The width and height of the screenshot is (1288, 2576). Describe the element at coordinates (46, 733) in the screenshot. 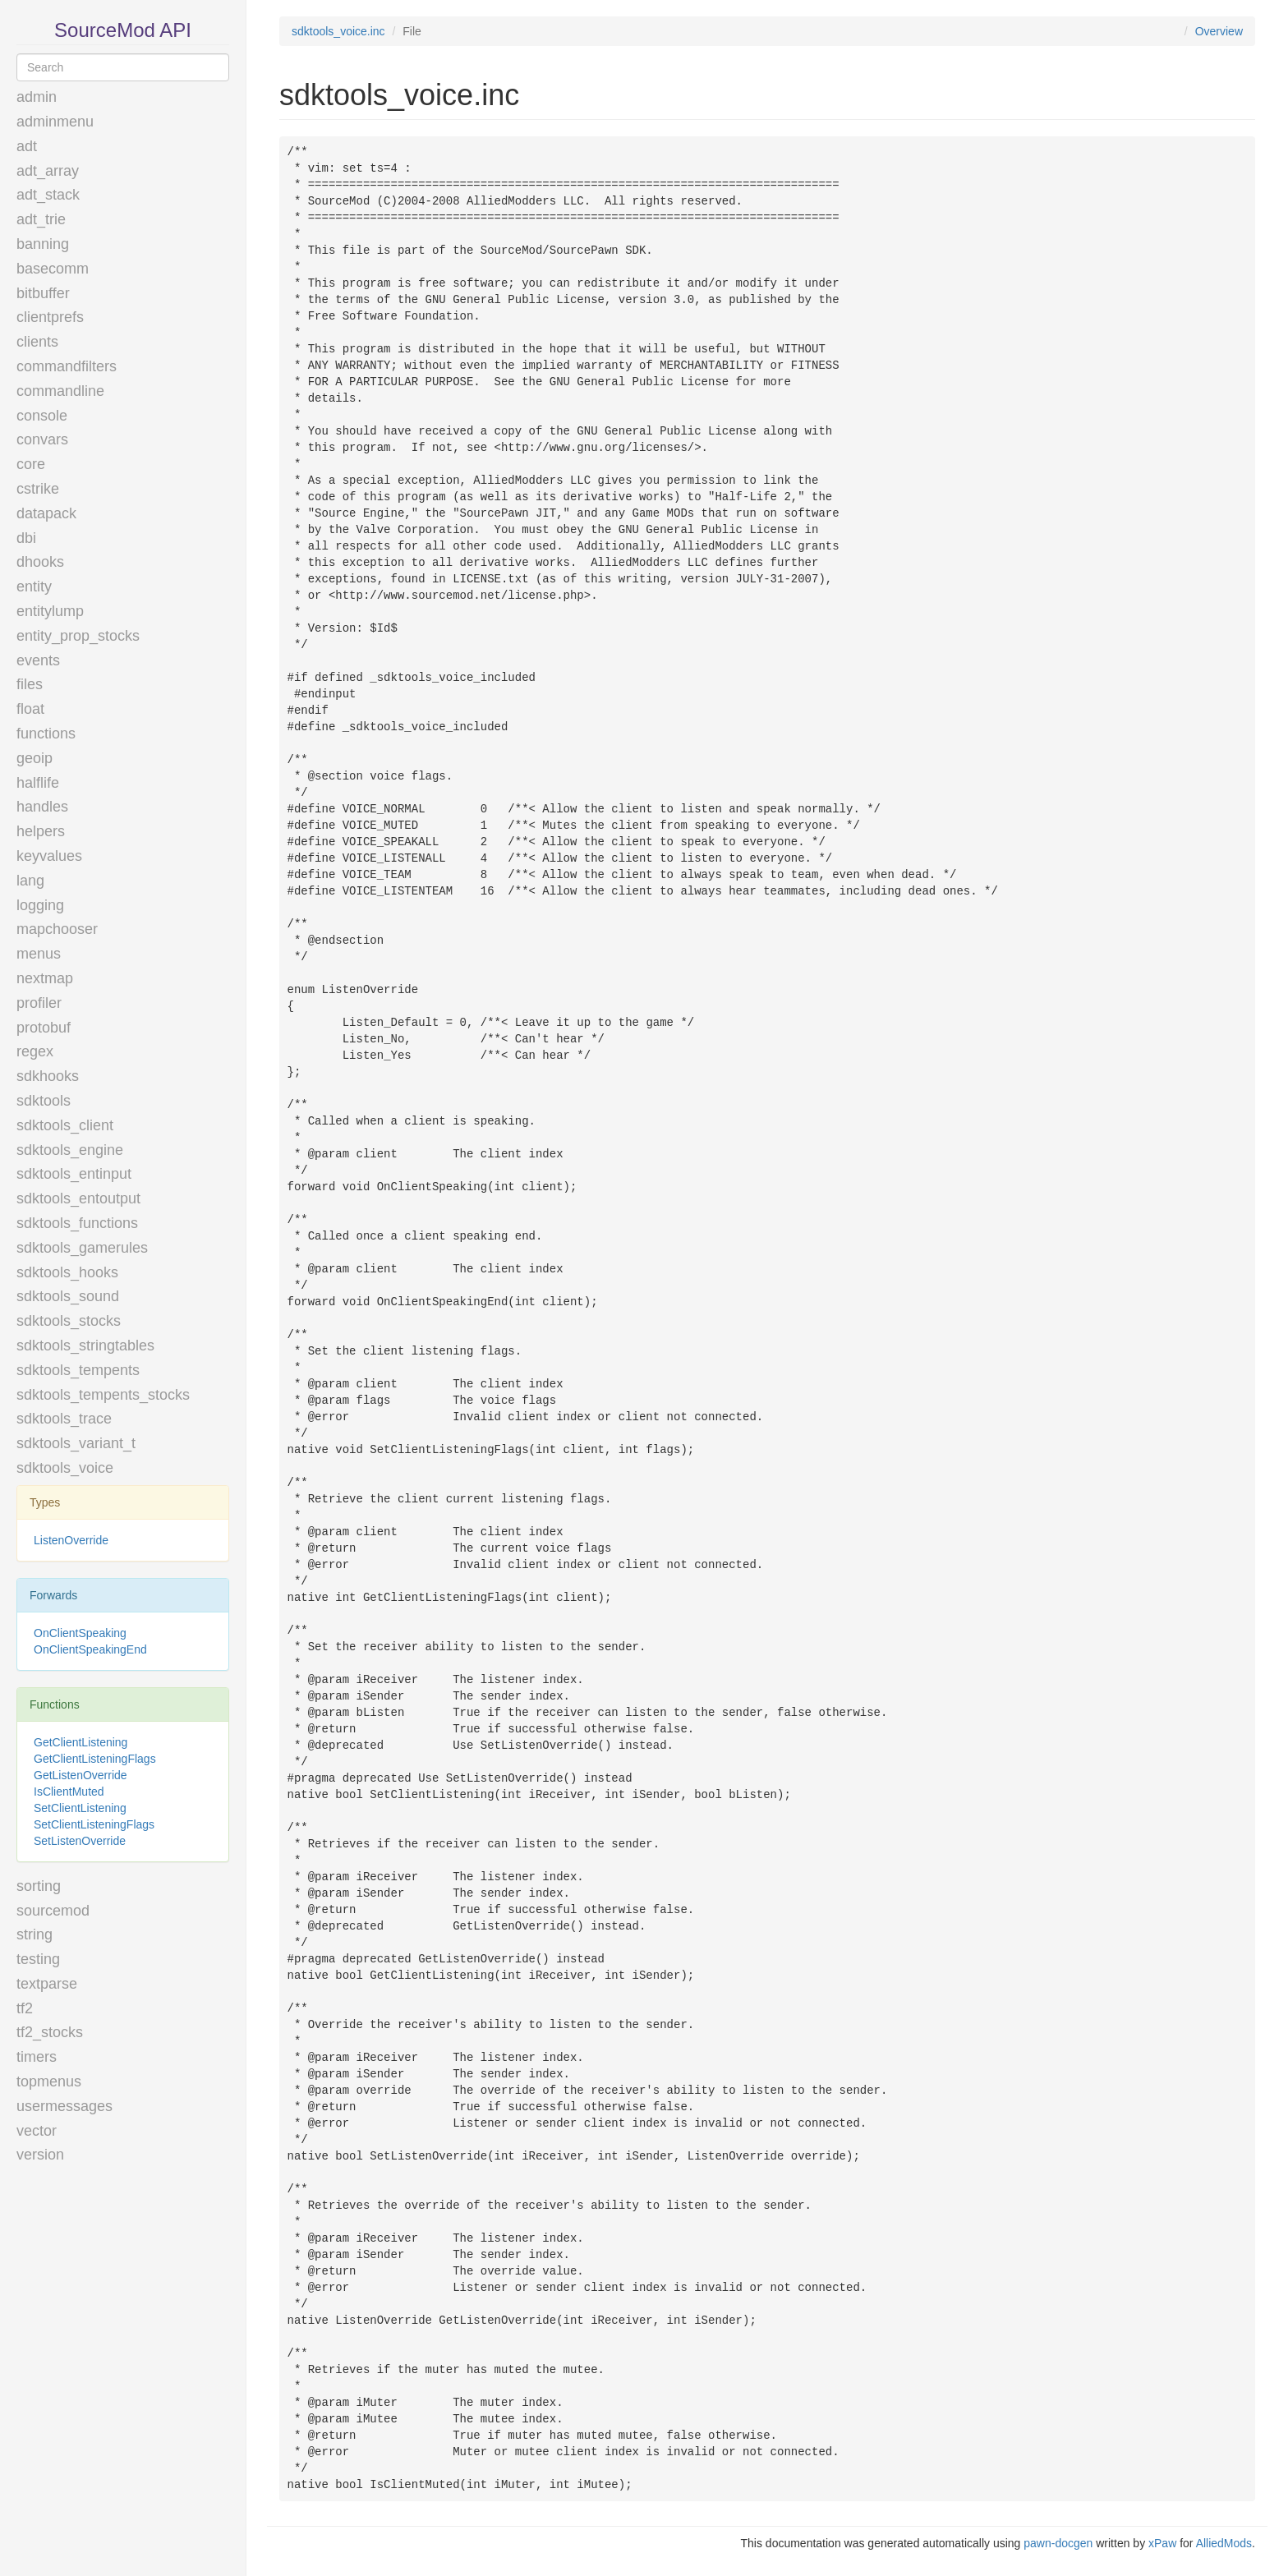

I see `functions` at that location.